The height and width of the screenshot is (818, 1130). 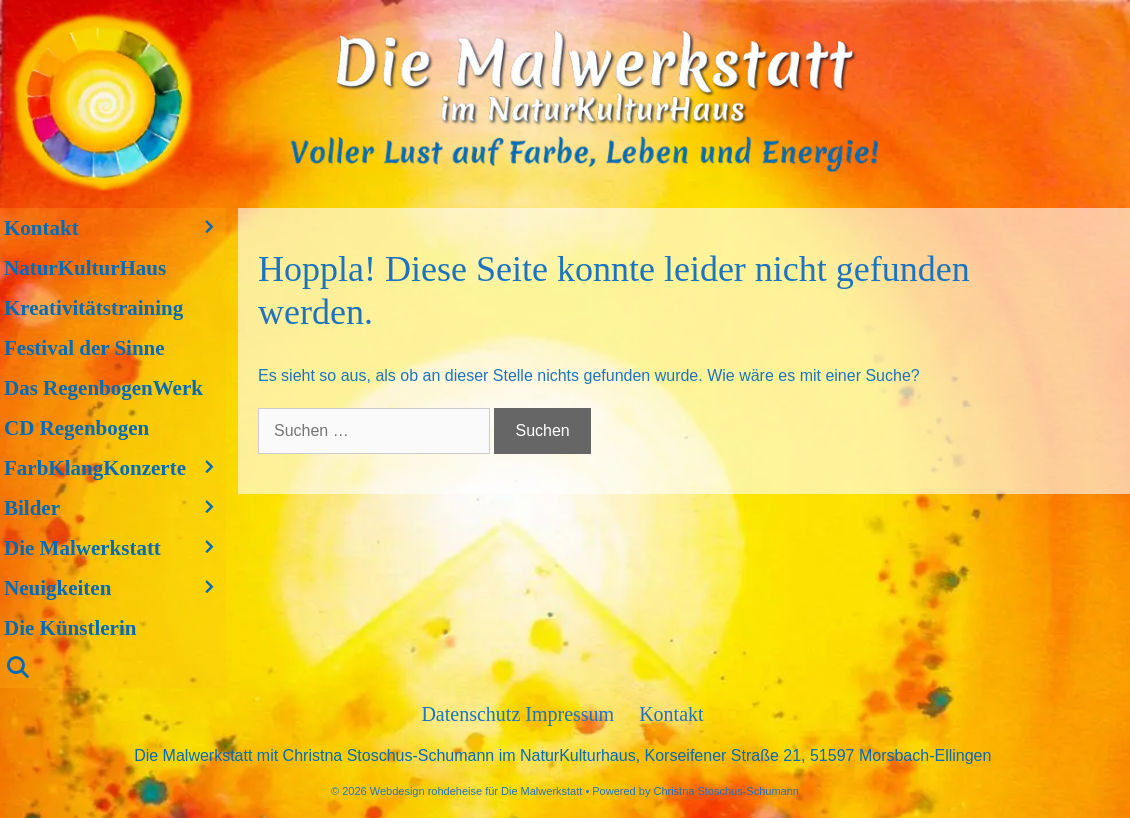 I want to click on Kontakt, so click(x=115, y=228).